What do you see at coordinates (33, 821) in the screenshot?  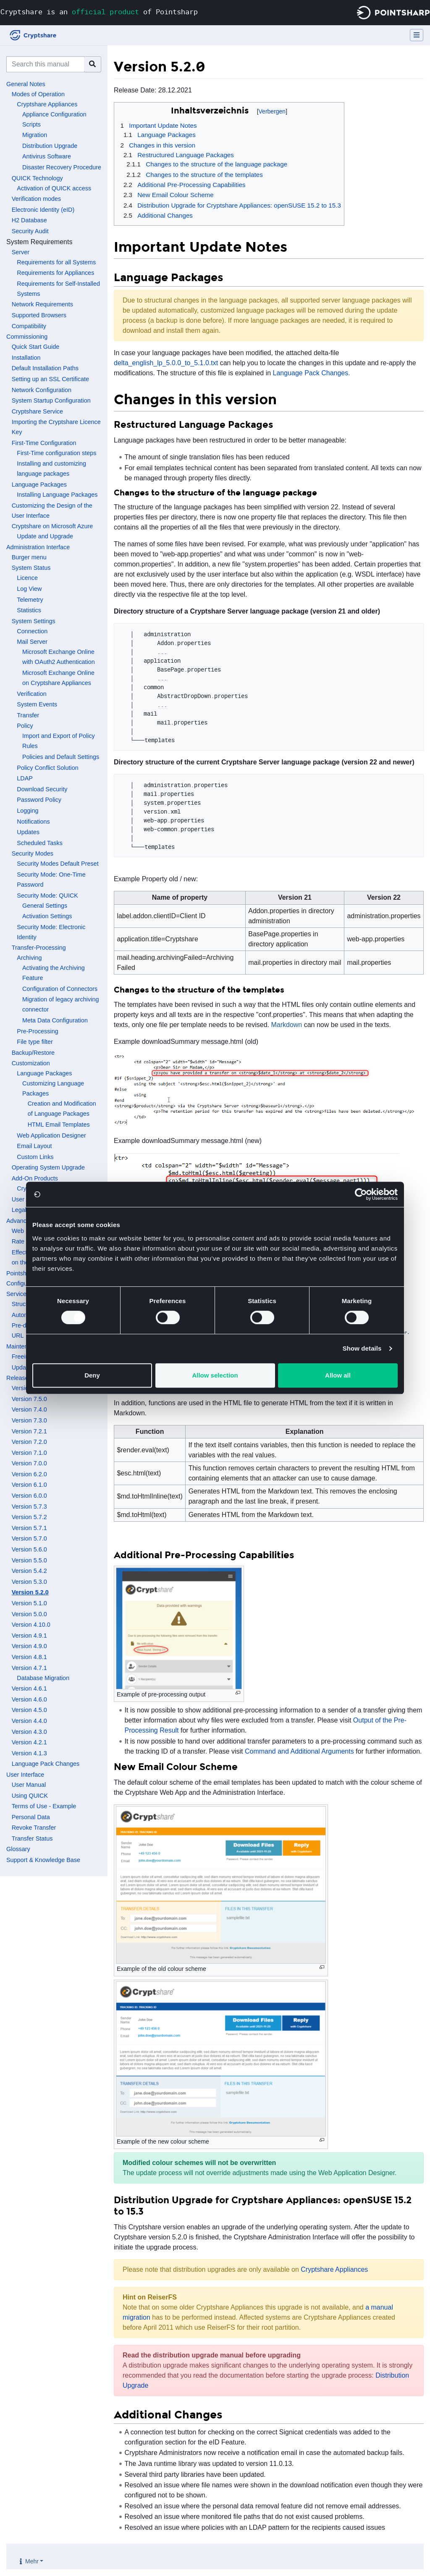 I see `Notifications` at bounding box center [33, 821].